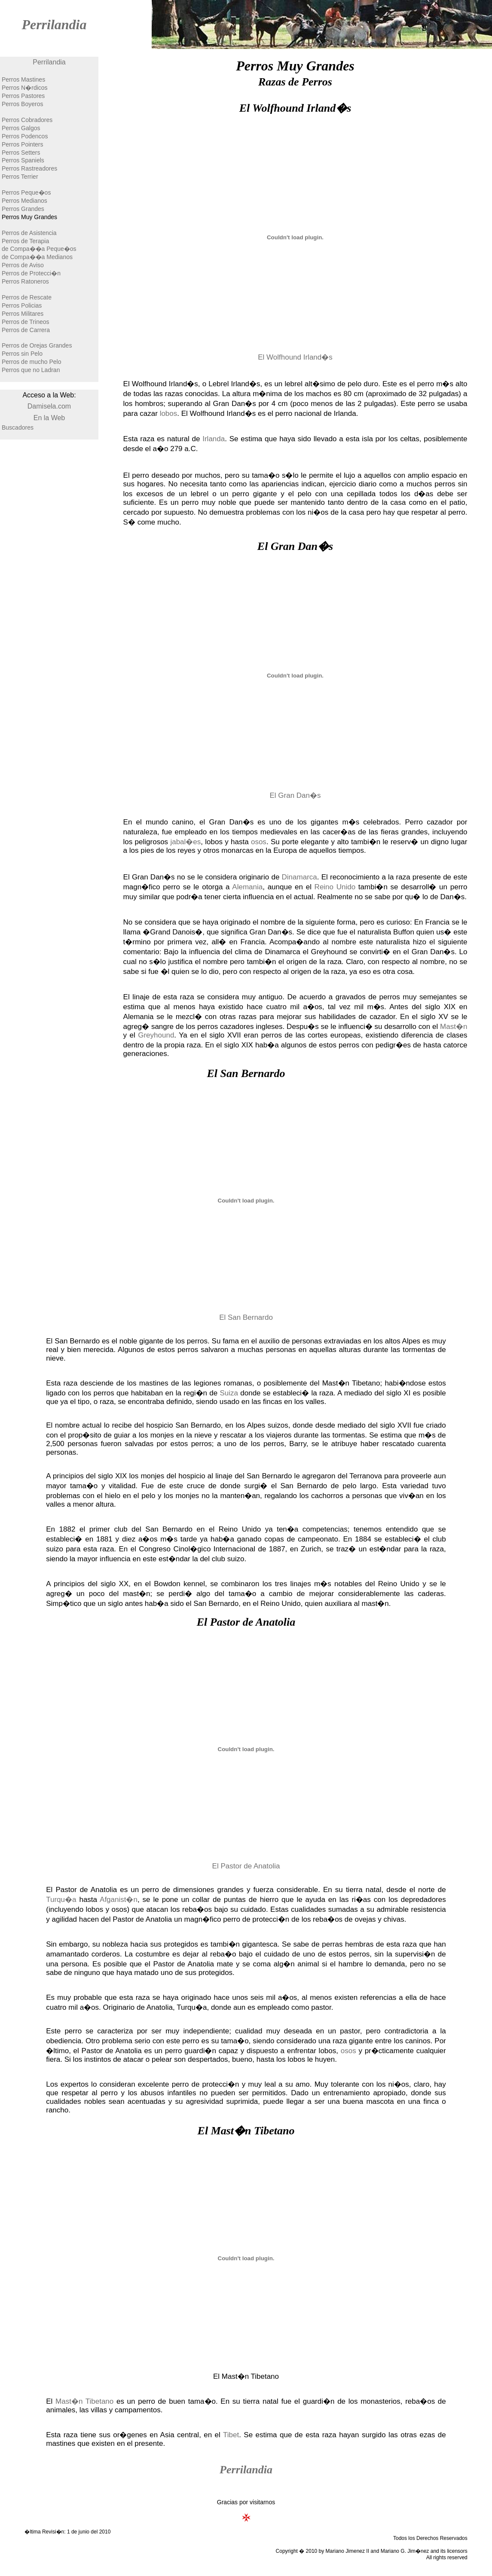 This screenshot has width=492, height=2576. What do you see at coordinates (31, 361) in the screenshot?
I see `Perros de mucho Pelo` at bounding box center [31, 361].